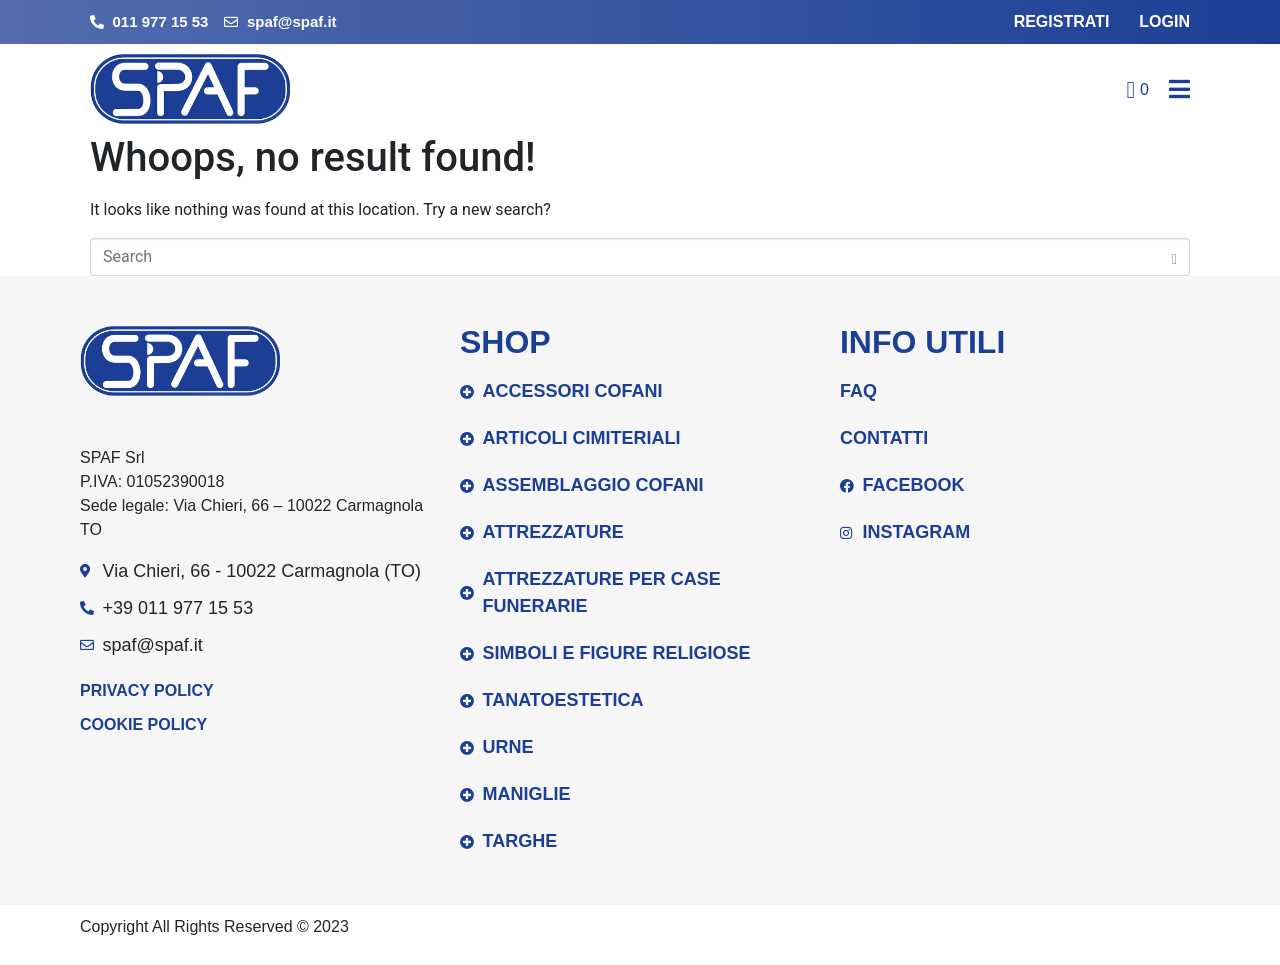  What do you see at coordinates (1164, 21) in the screenshot?
I see `Login` at bounding box center [1164, 21].